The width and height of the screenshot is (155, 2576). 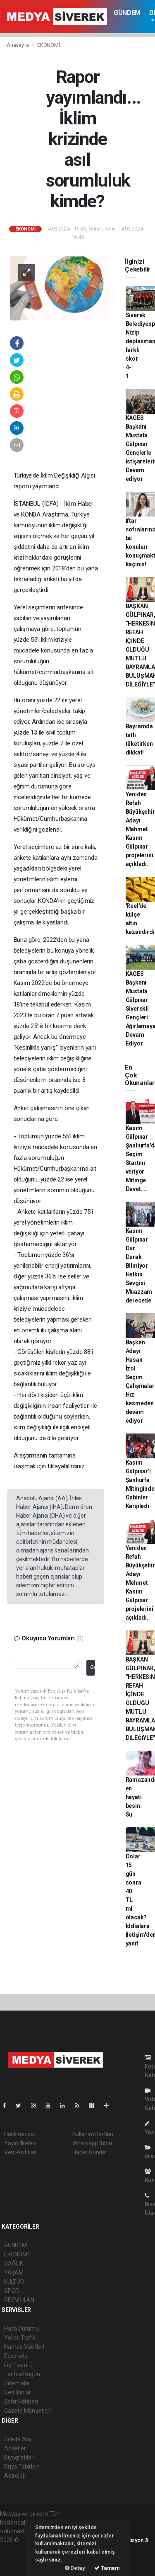 I want to click on haber yazılım, so click(x=17, y=2557).